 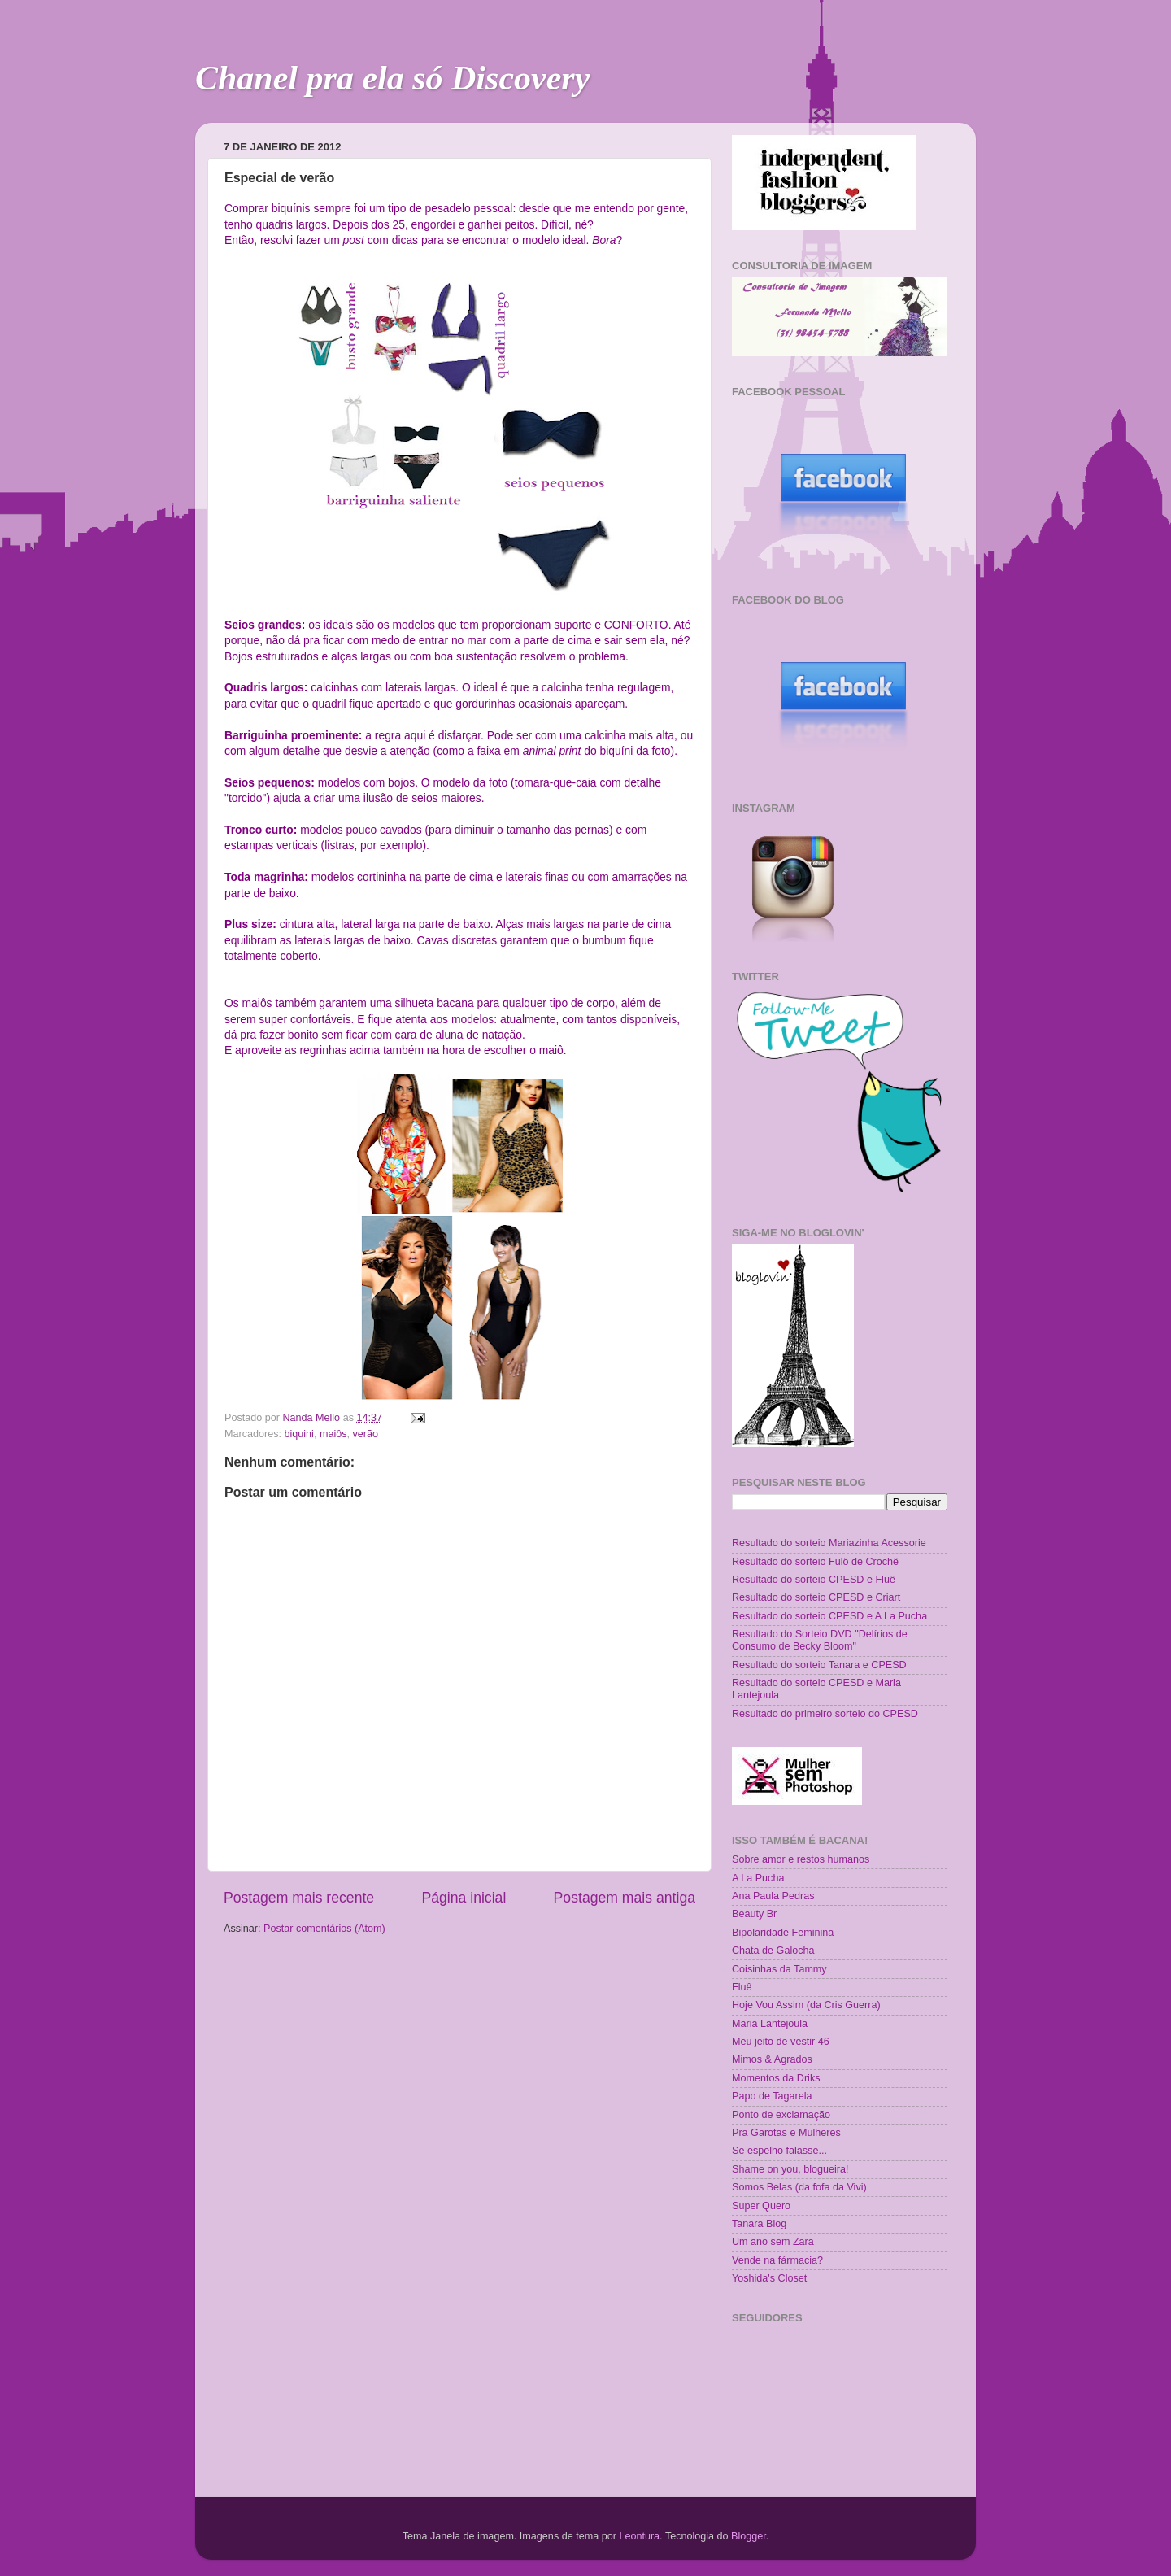 I want to click on Resultado do Sorteio DVD "Delírios de Consumo de Becky Bloom", so click(x=820, y=1640).